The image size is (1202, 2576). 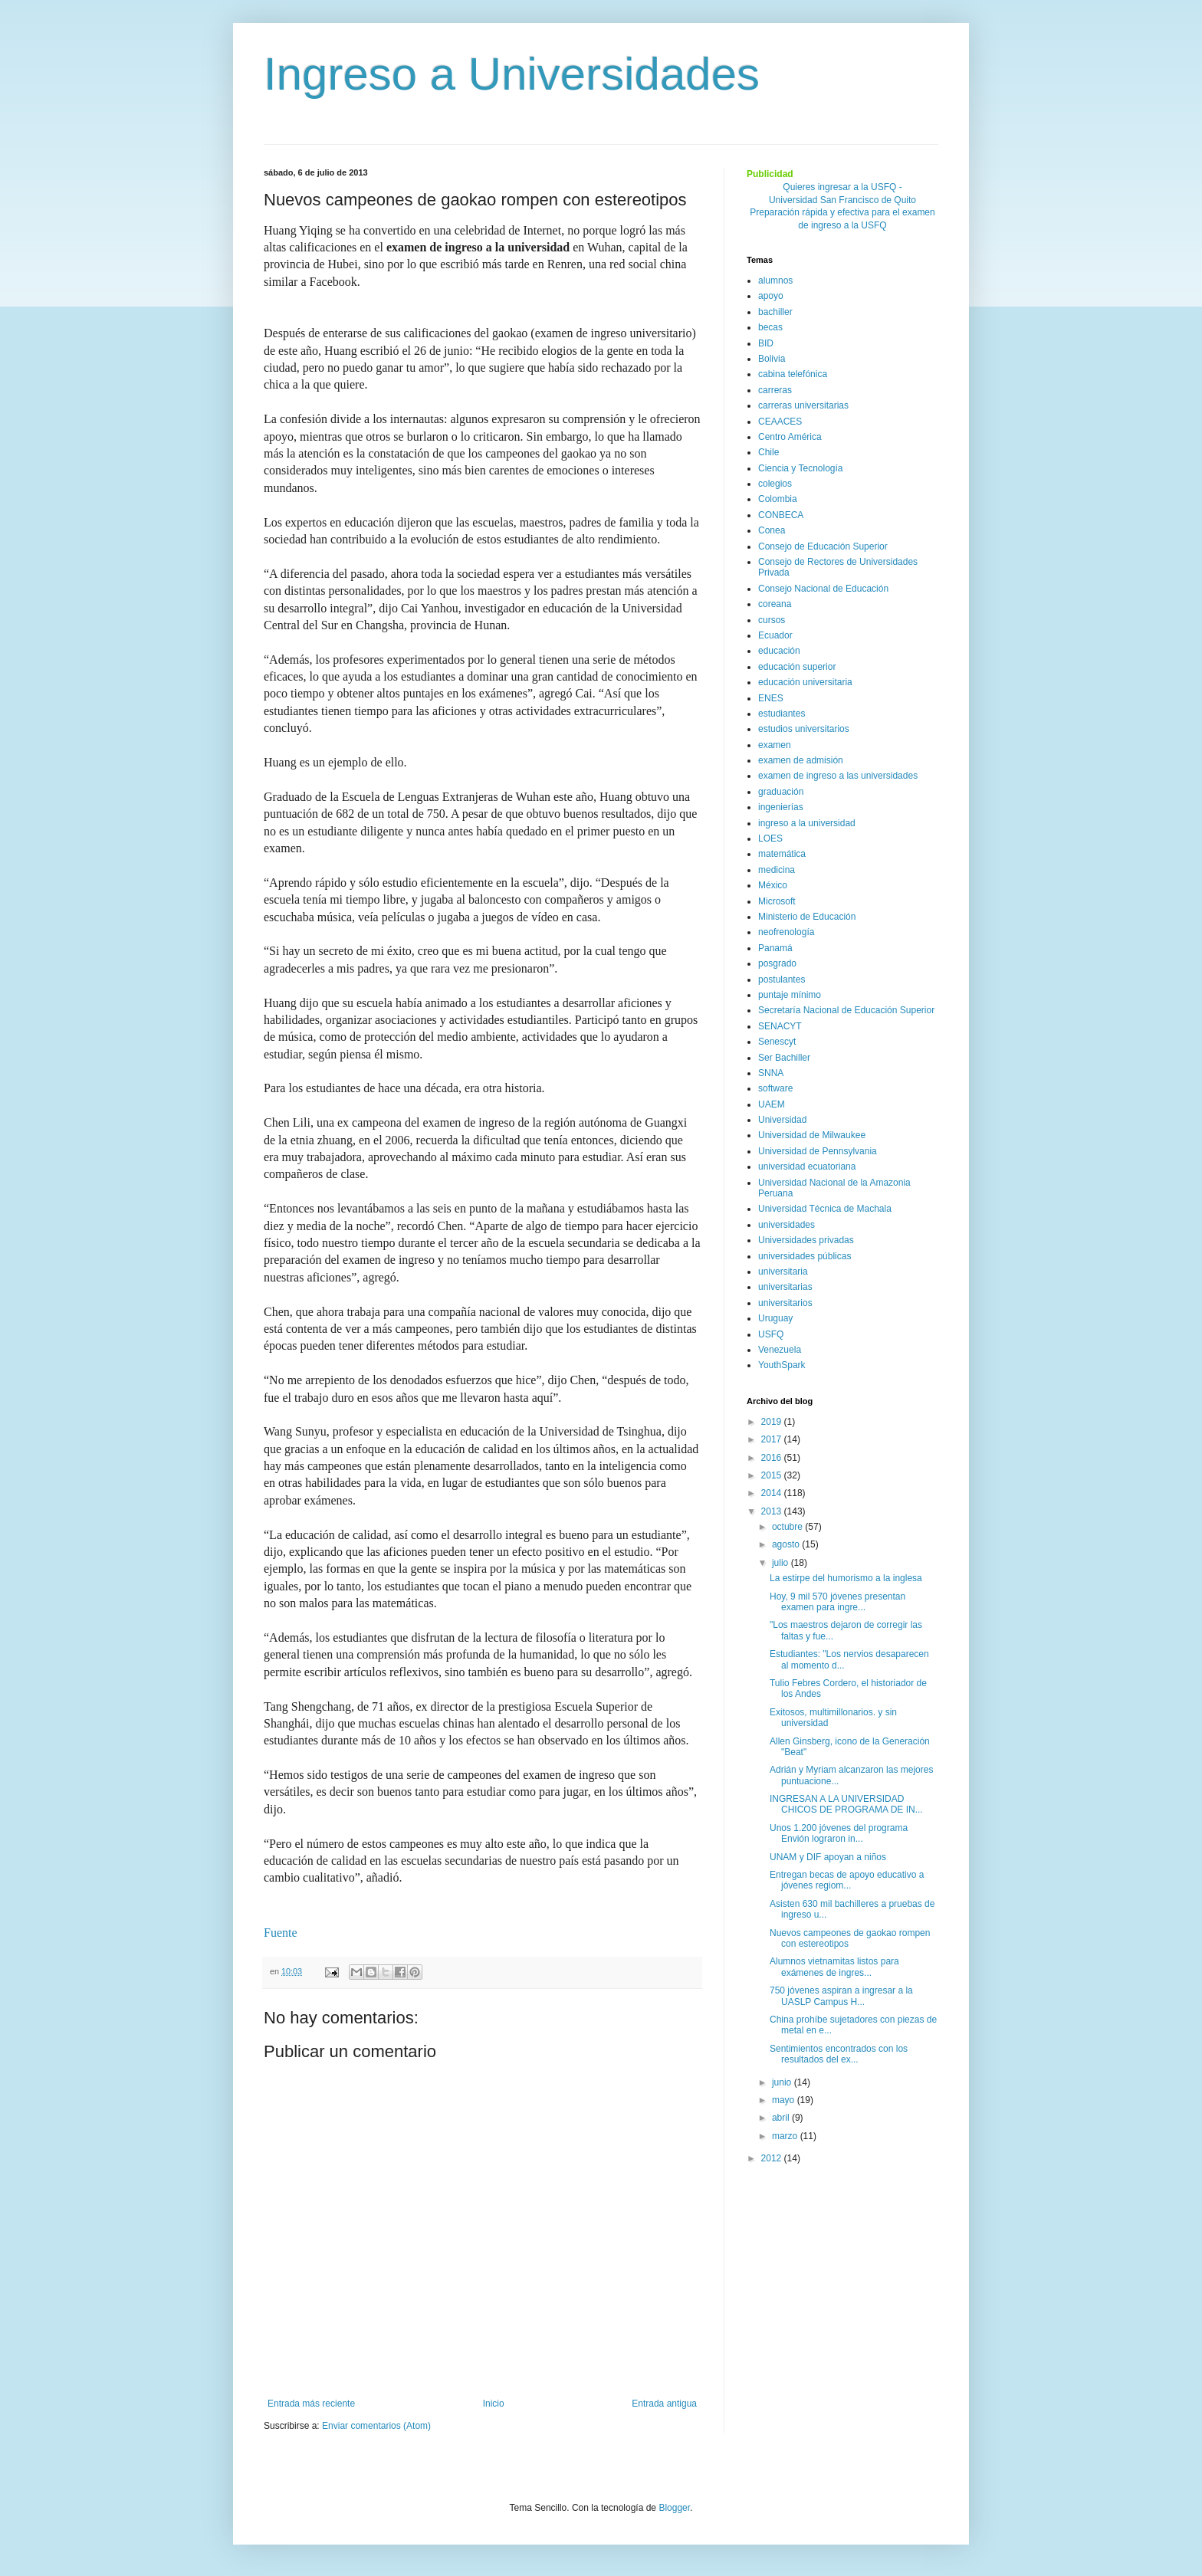 What do you see at coordinates (772, 1475) in the screenshot?
I see `2015` at bounding box center [772, 1475].